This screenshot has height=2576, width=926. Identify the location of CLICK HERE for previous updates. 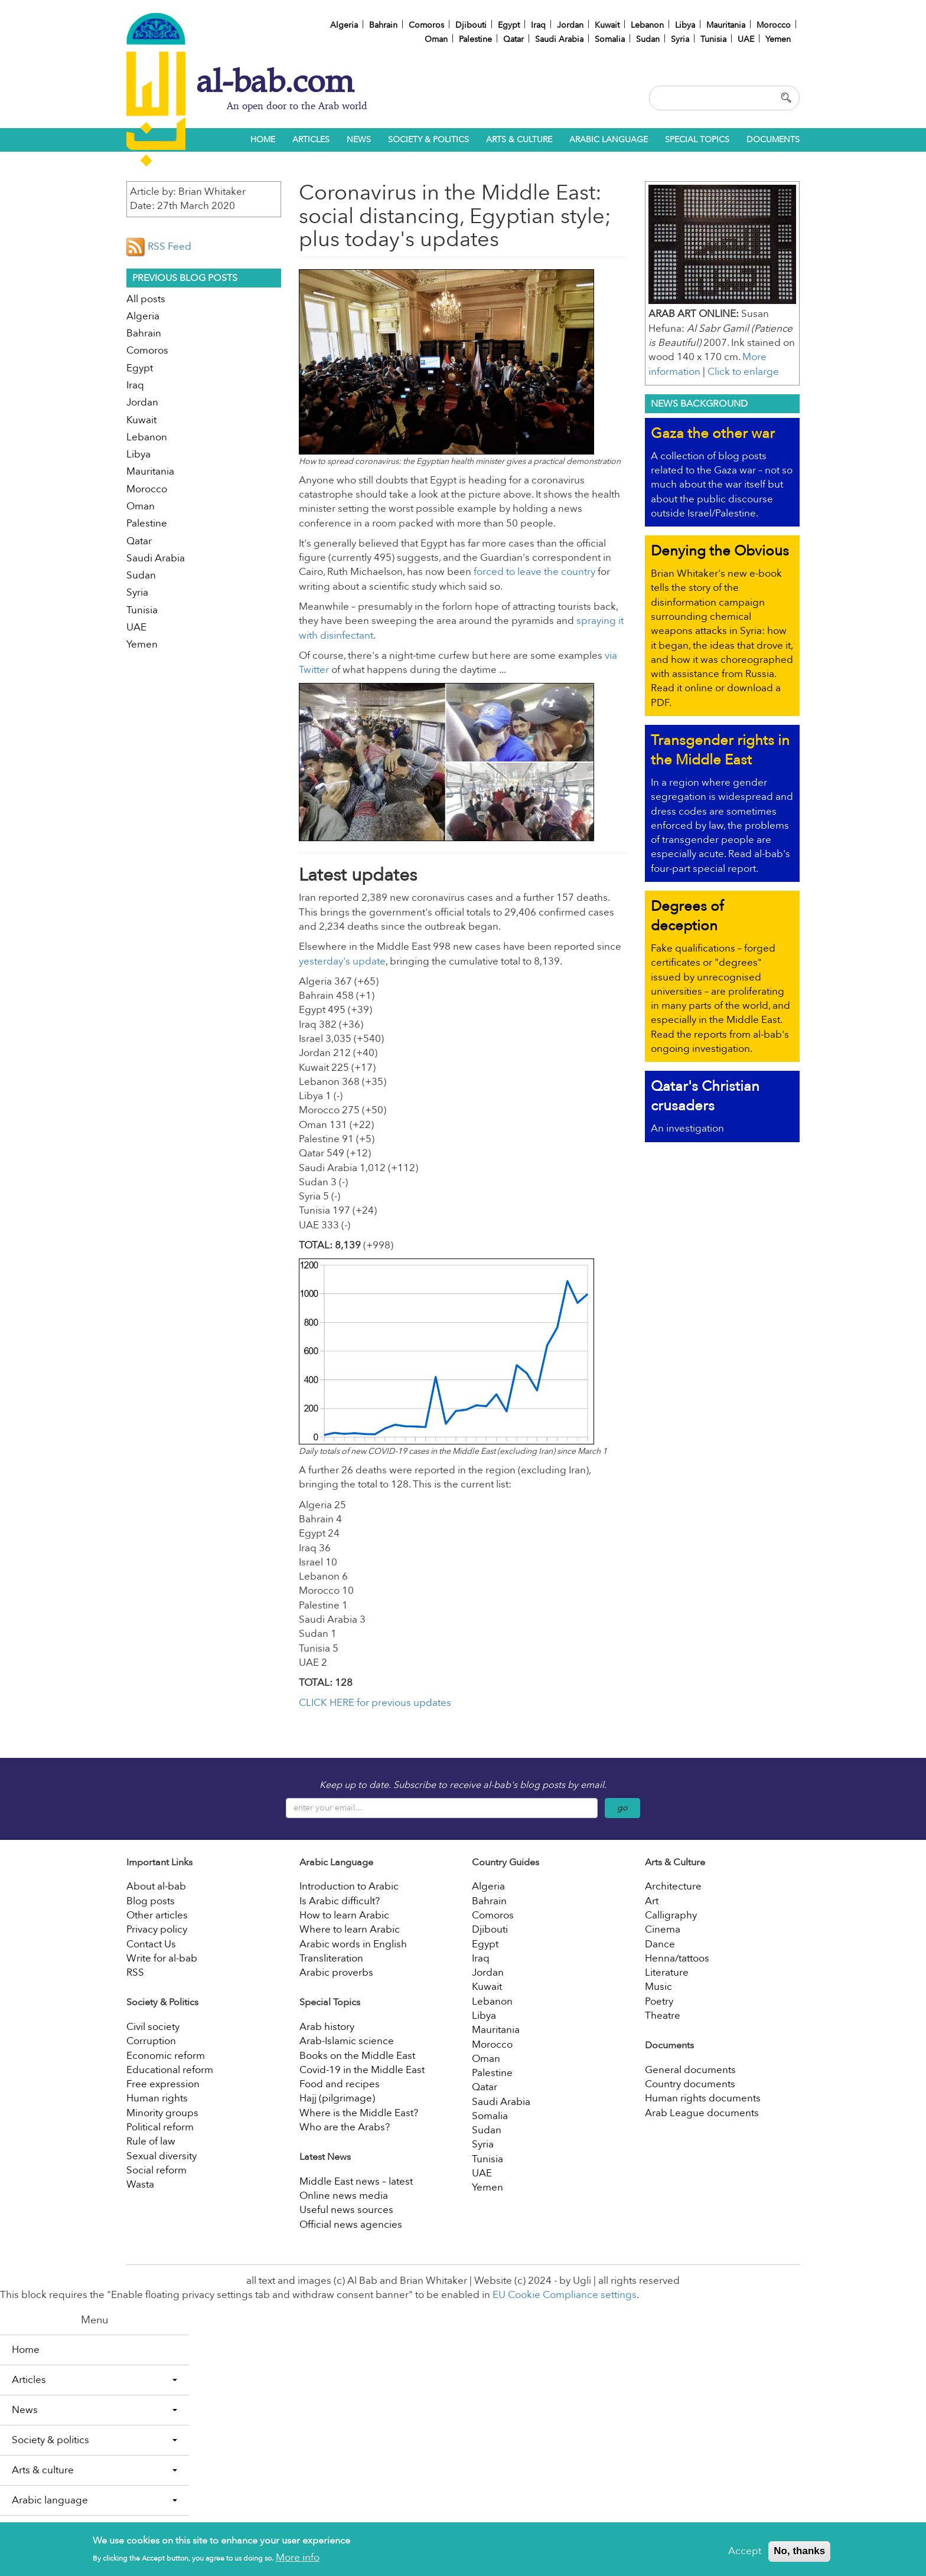
(375, 1702).